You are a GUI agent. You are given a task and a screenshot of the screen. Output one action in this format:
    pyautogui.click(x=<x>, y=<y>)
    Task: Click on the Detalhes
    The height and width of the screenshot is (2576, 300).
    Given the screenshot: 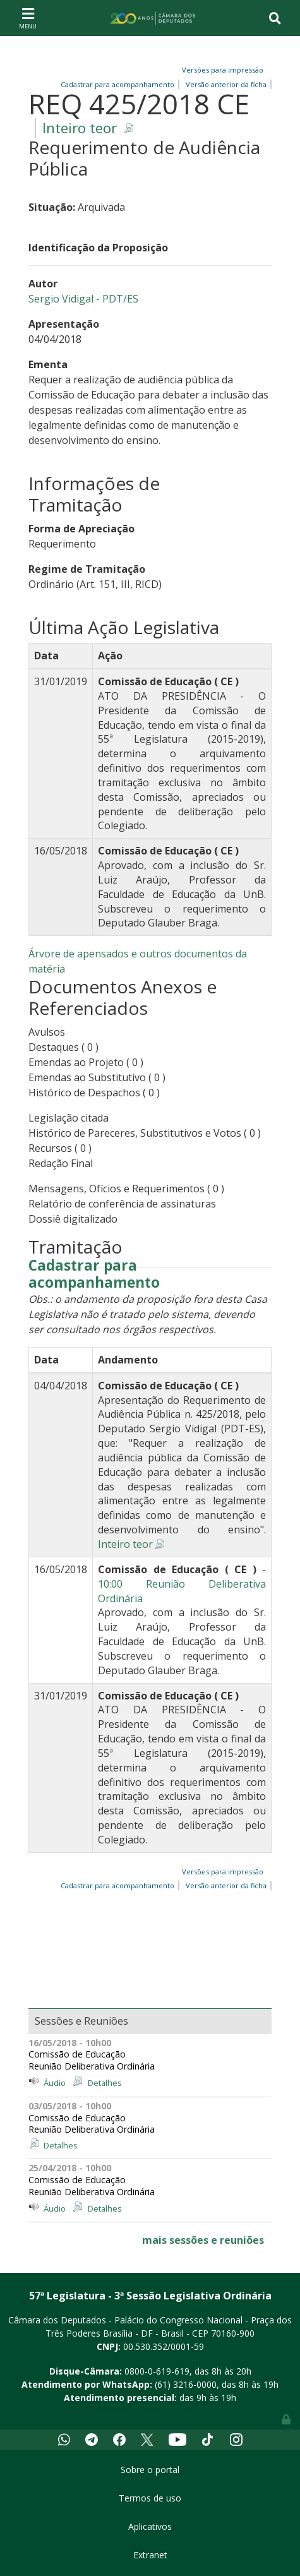 What is the action you would take?
    pyautogui.click(x=105, y=2082)
    